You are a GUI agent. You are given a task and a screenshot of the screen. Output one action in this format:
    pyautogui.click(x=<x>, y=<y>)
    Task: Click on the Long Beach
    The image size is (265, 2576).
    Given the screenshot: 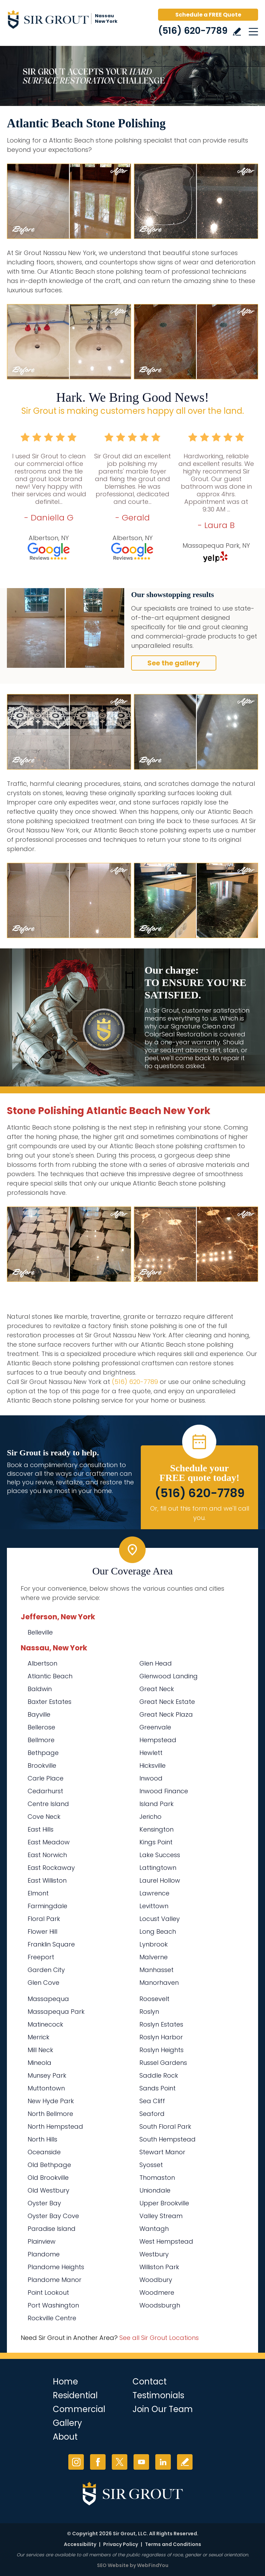 What is the action you would take?
    pyautogui.click(x=157, y=1931)
    